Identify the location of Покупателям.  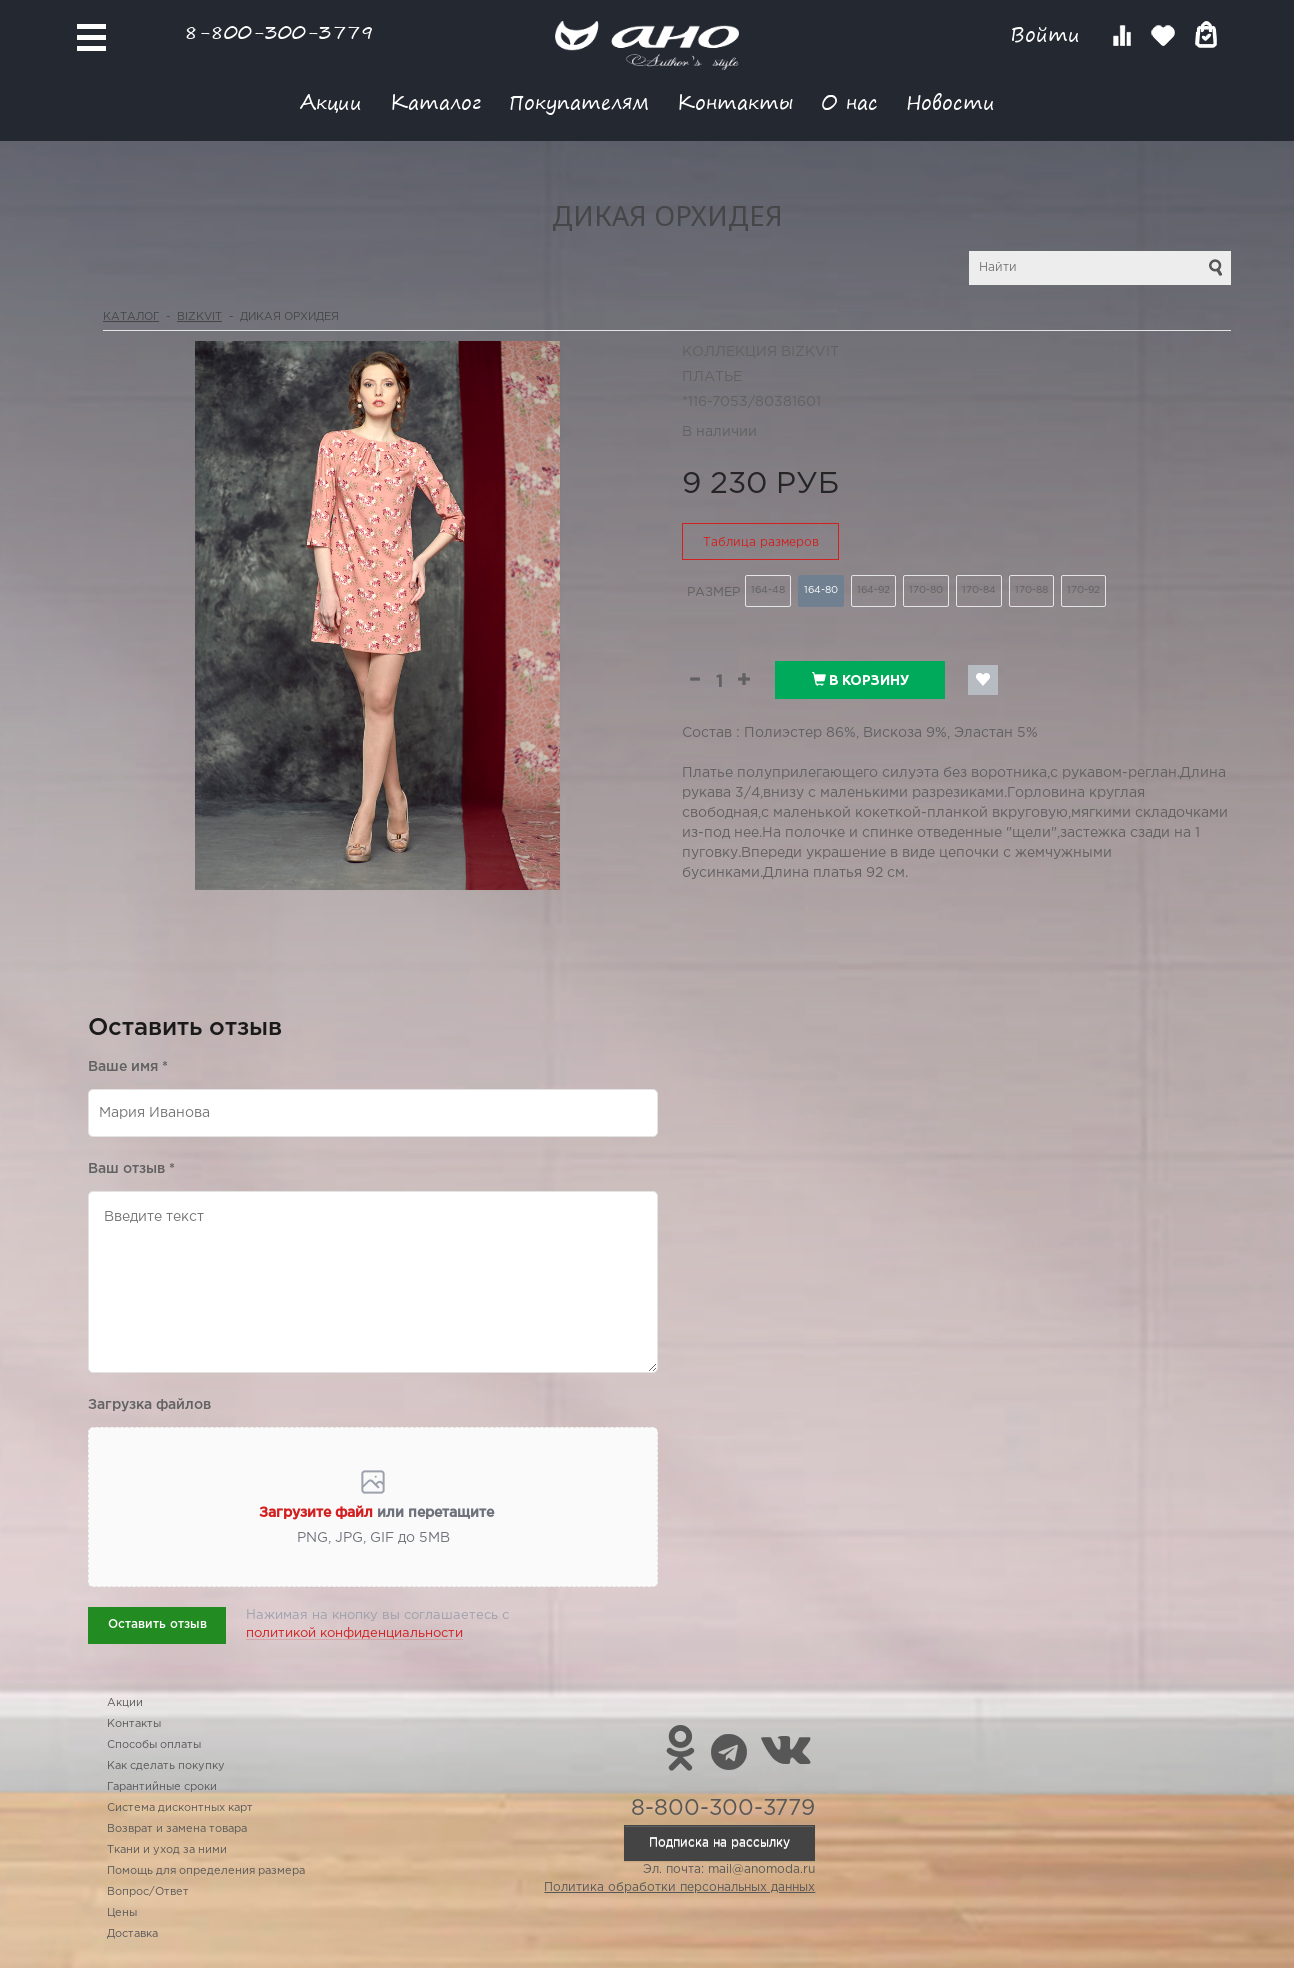
(579, 101).